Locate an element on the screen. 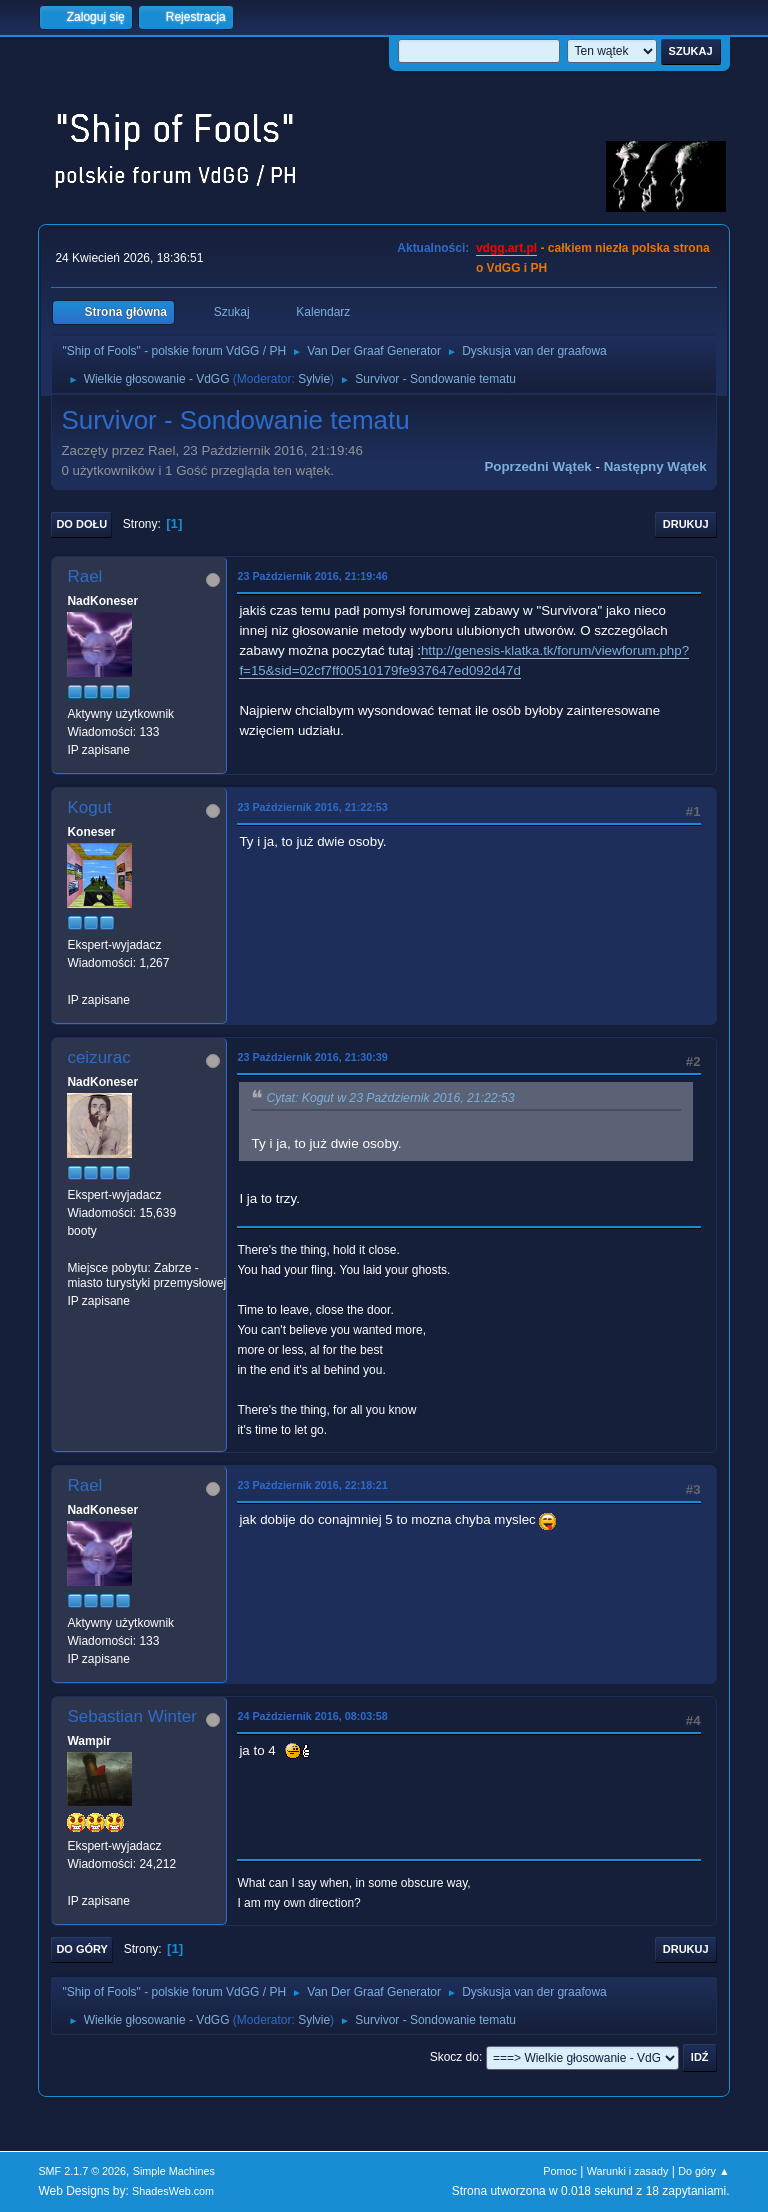 This screenshot has width=768, height=2212. Skocz do is located at coordinates (454, 2057).